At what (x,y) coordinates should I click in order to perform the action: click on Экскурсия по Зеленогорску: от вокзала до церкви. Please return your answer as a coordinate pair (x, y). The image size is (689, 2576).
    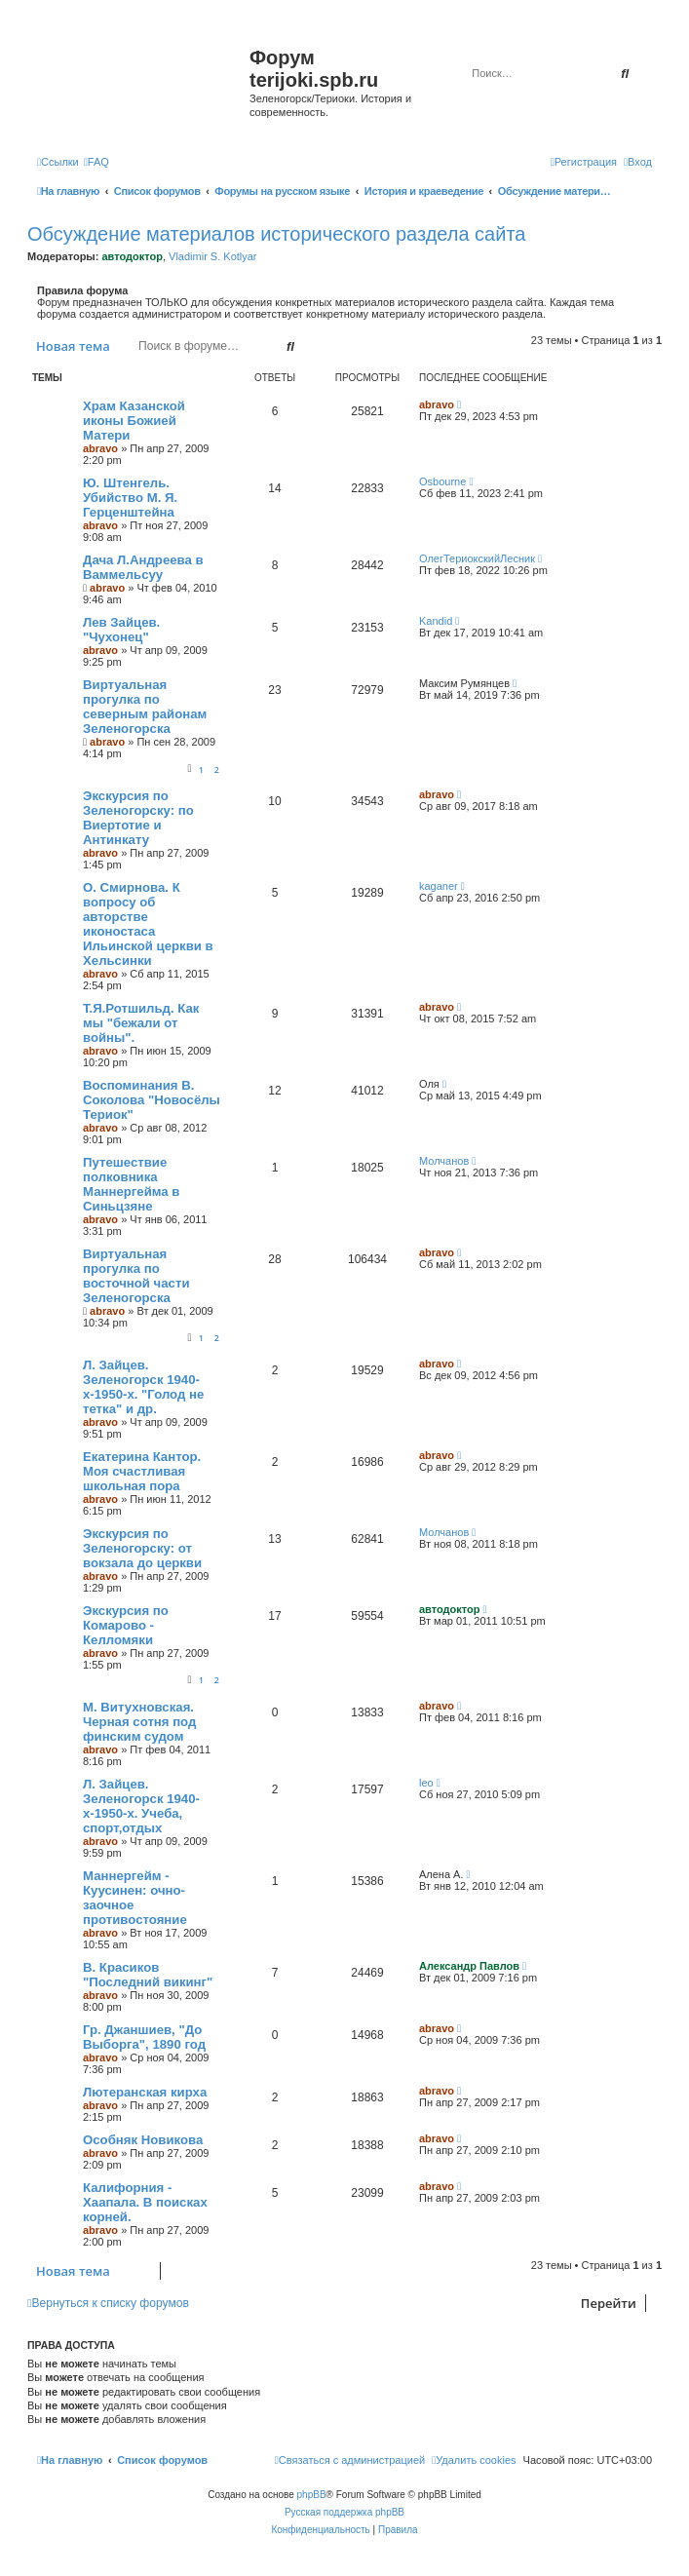
    Looking at the image, I should click on (142, 1548).